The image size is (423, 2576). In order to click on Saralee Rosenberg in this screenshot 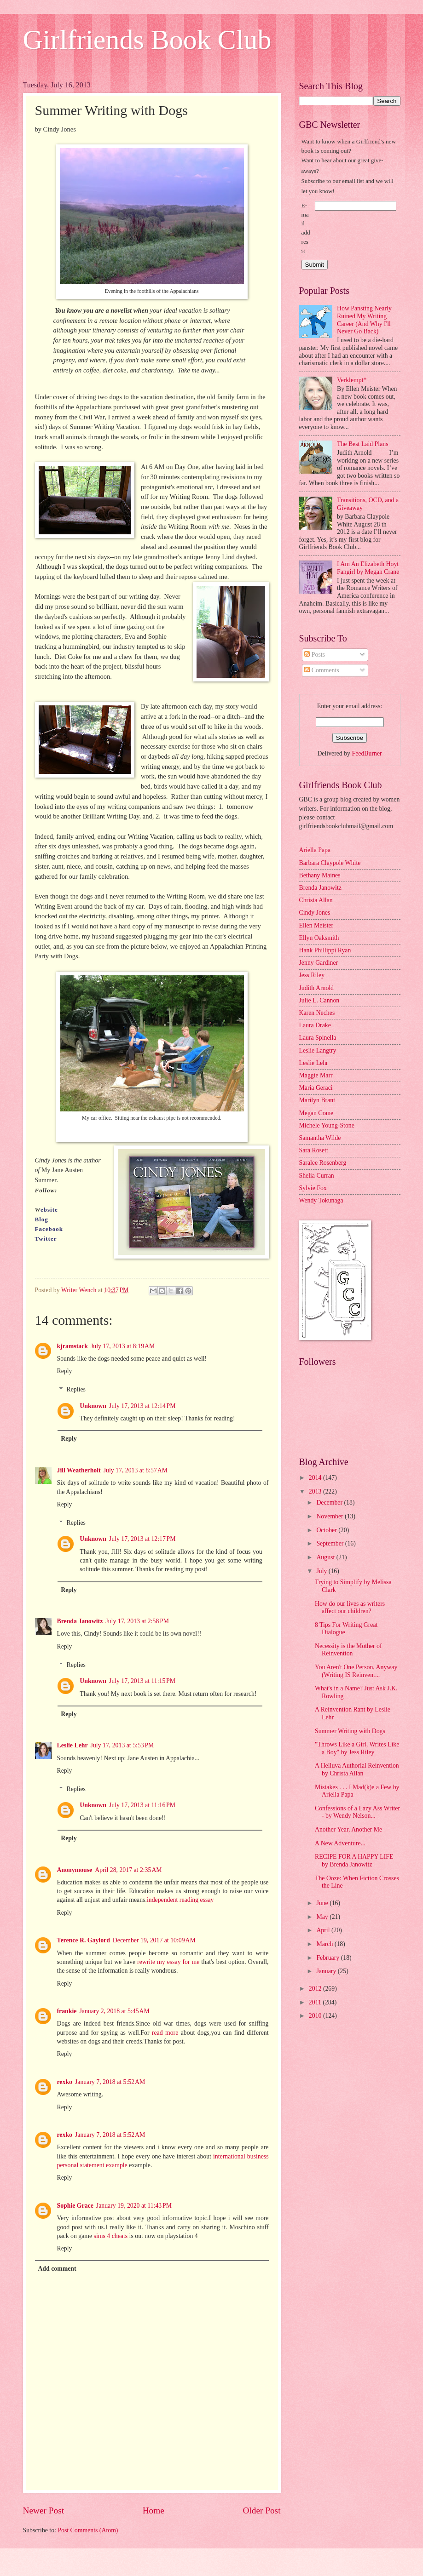, I will do `click(323, 1162)`.